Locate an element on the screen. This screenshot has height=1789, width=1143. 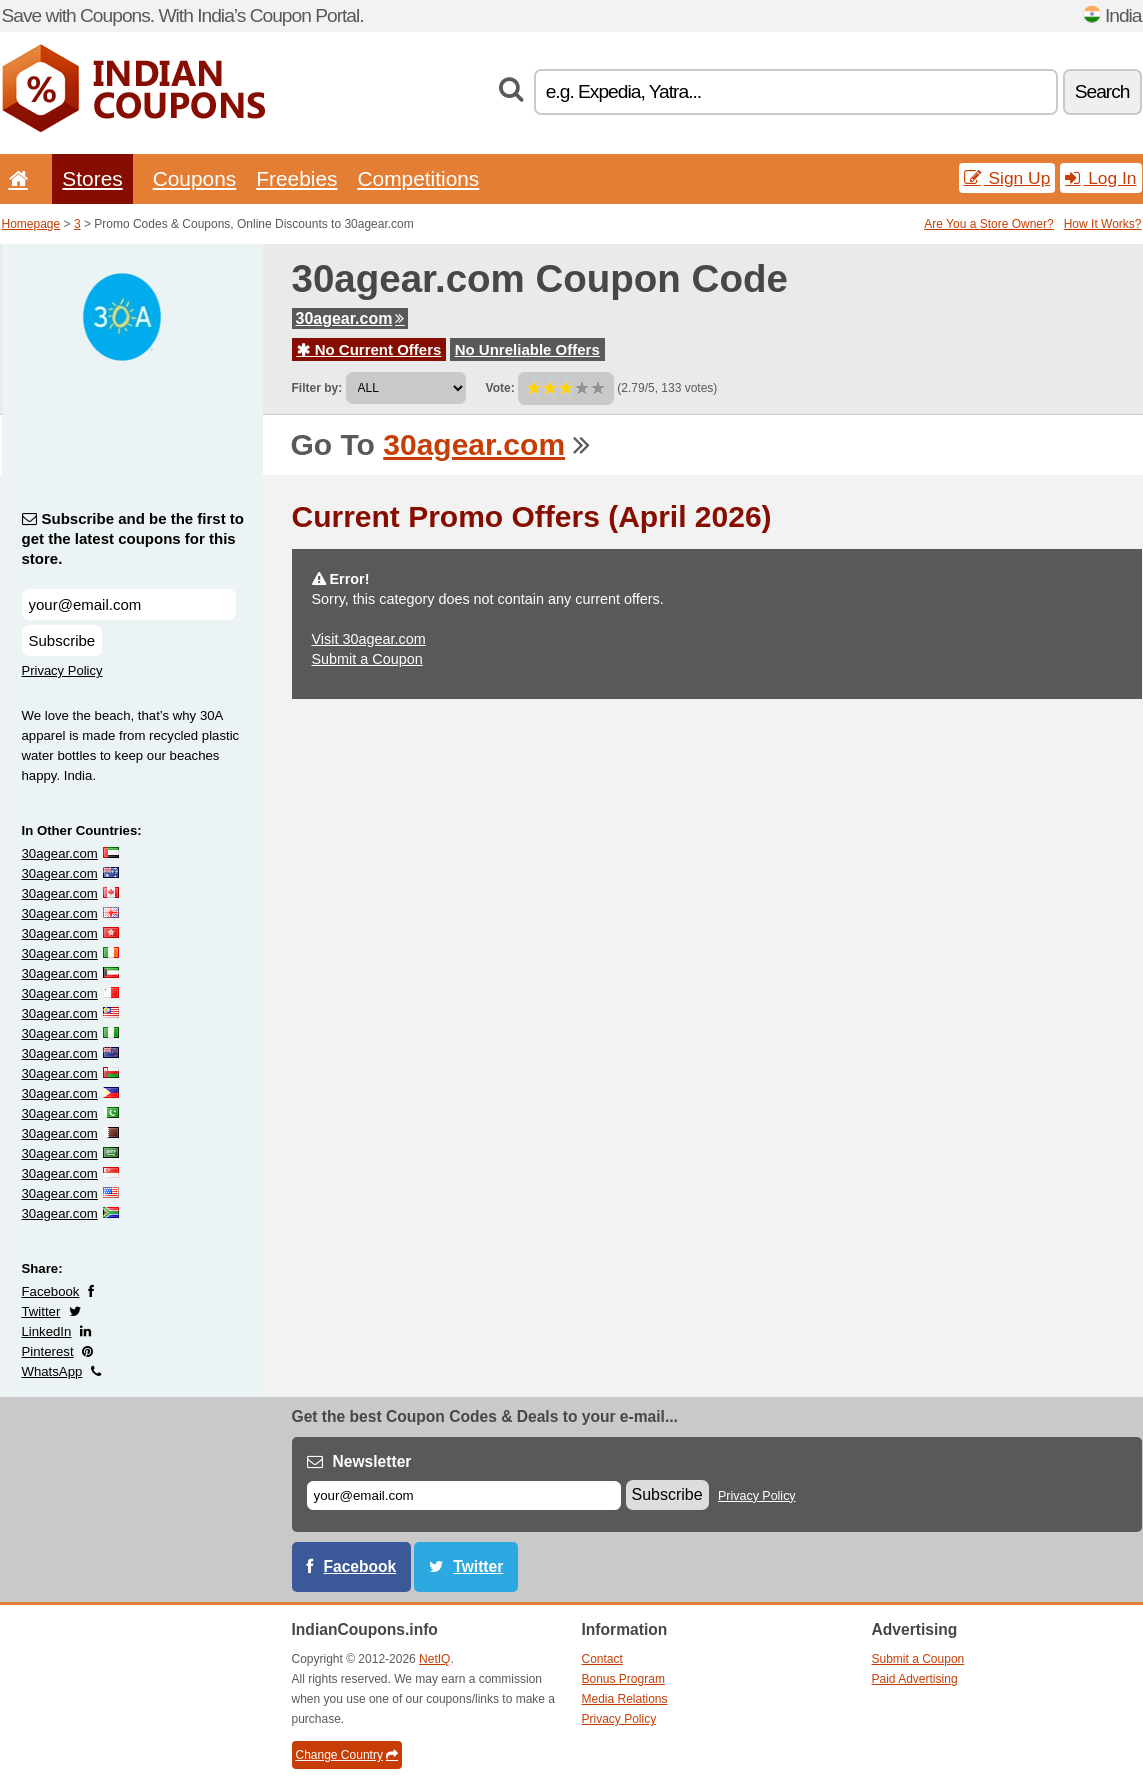
Subscribe and be the first to get the latest coupons for this store. is located at coordinates (133, 538).